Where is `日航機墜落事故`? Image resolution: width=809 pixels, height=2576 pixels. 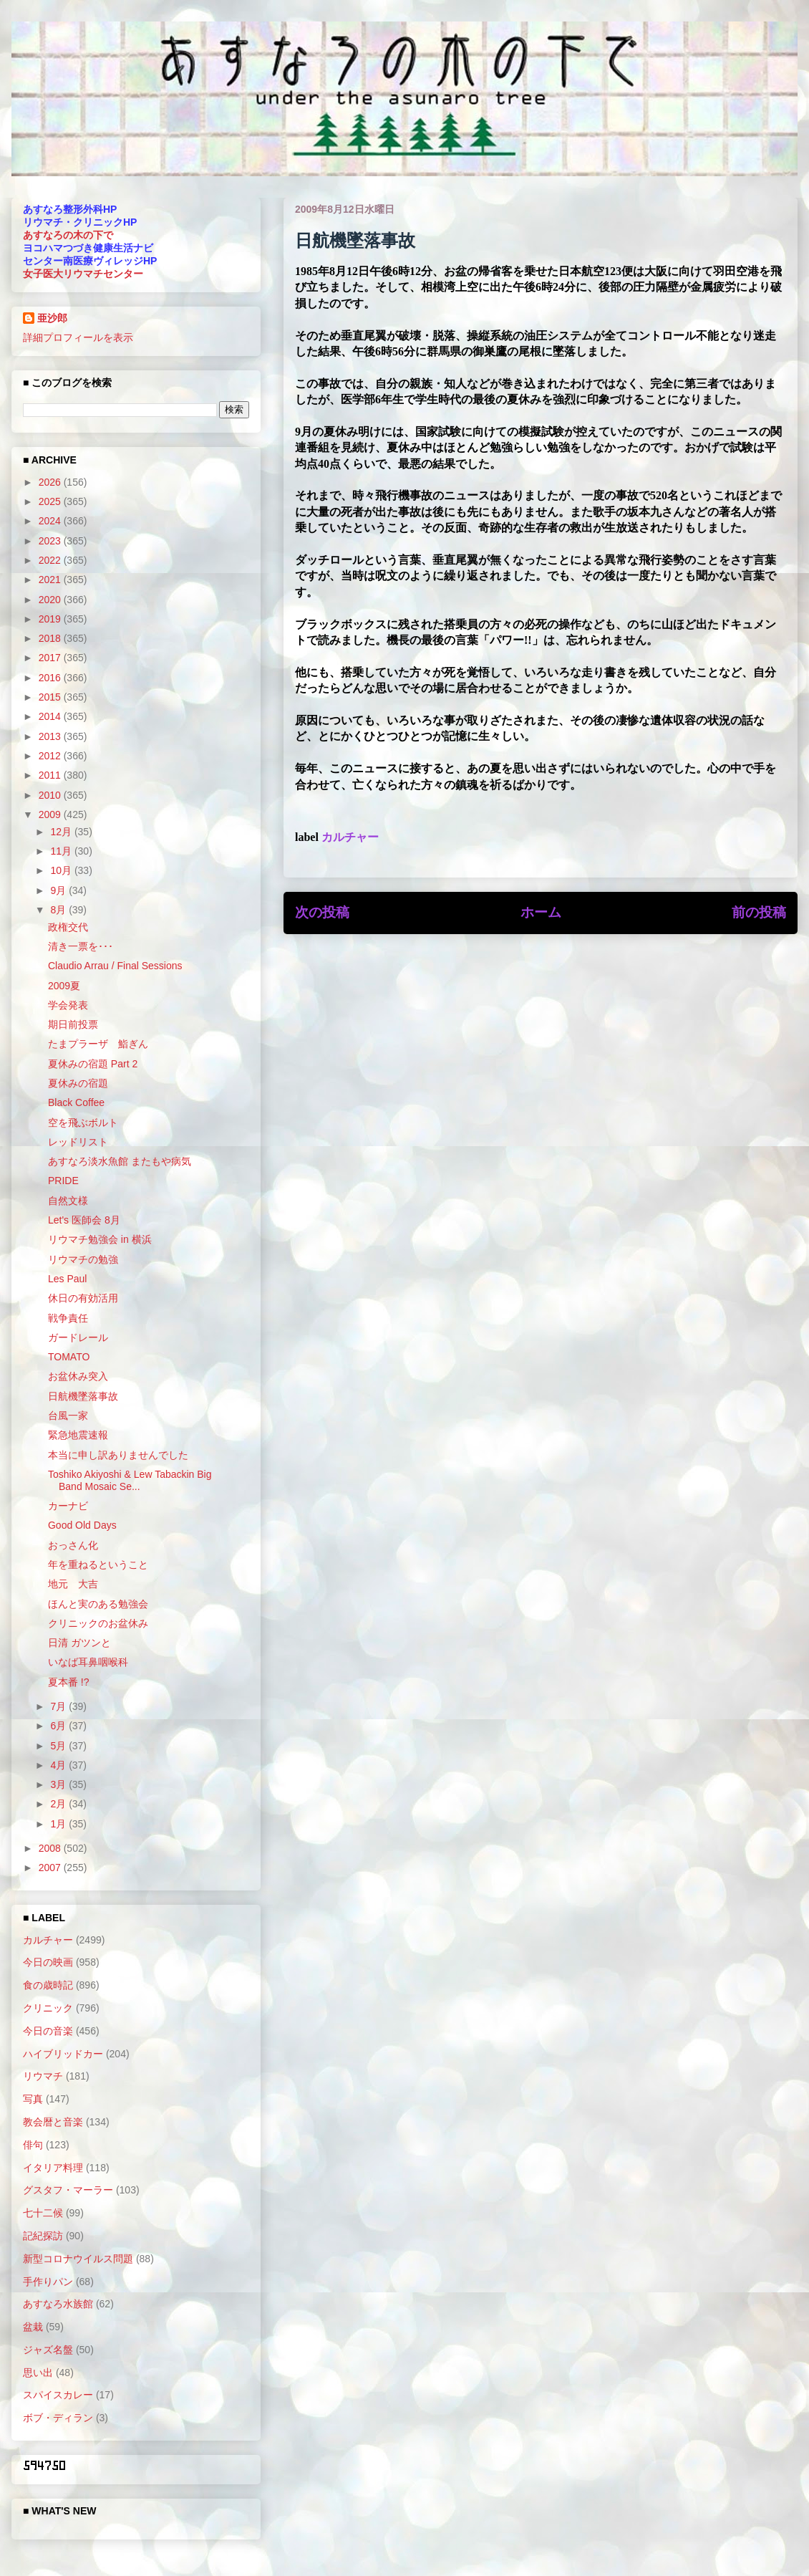 日航機墜落事故 is located at coordinates (83, 1396).